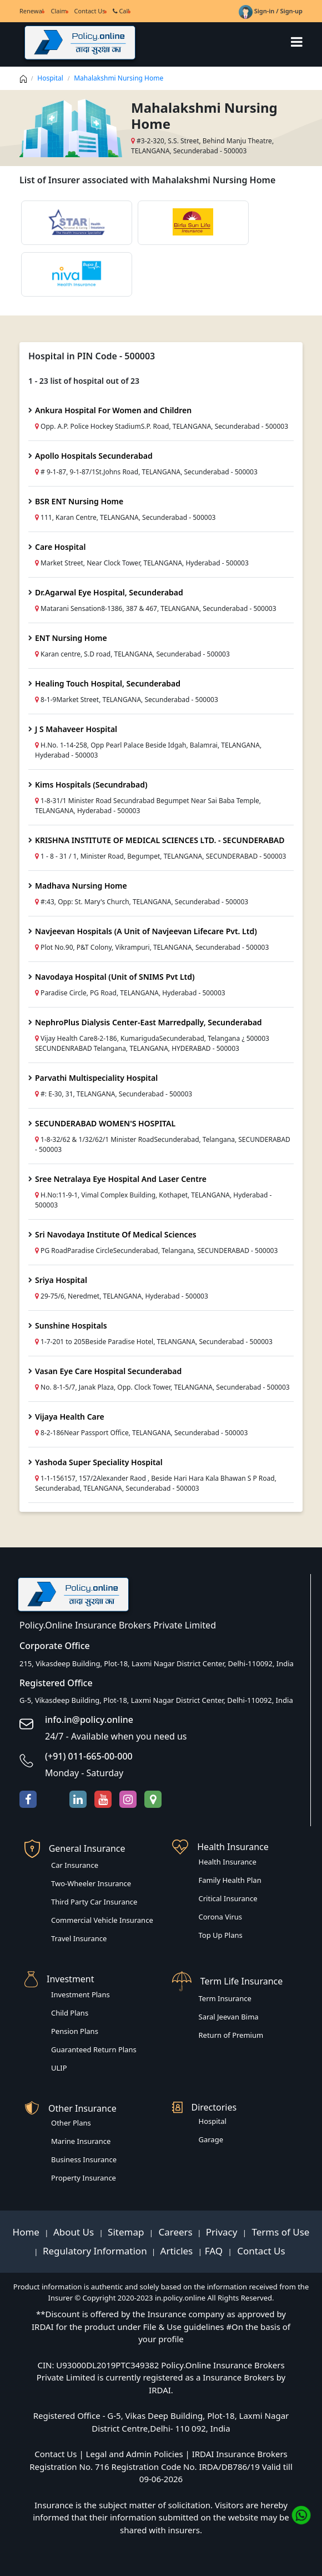 This screenshot has height=2576, width=322. I want to click on Care Hospital, so click(60, 547).